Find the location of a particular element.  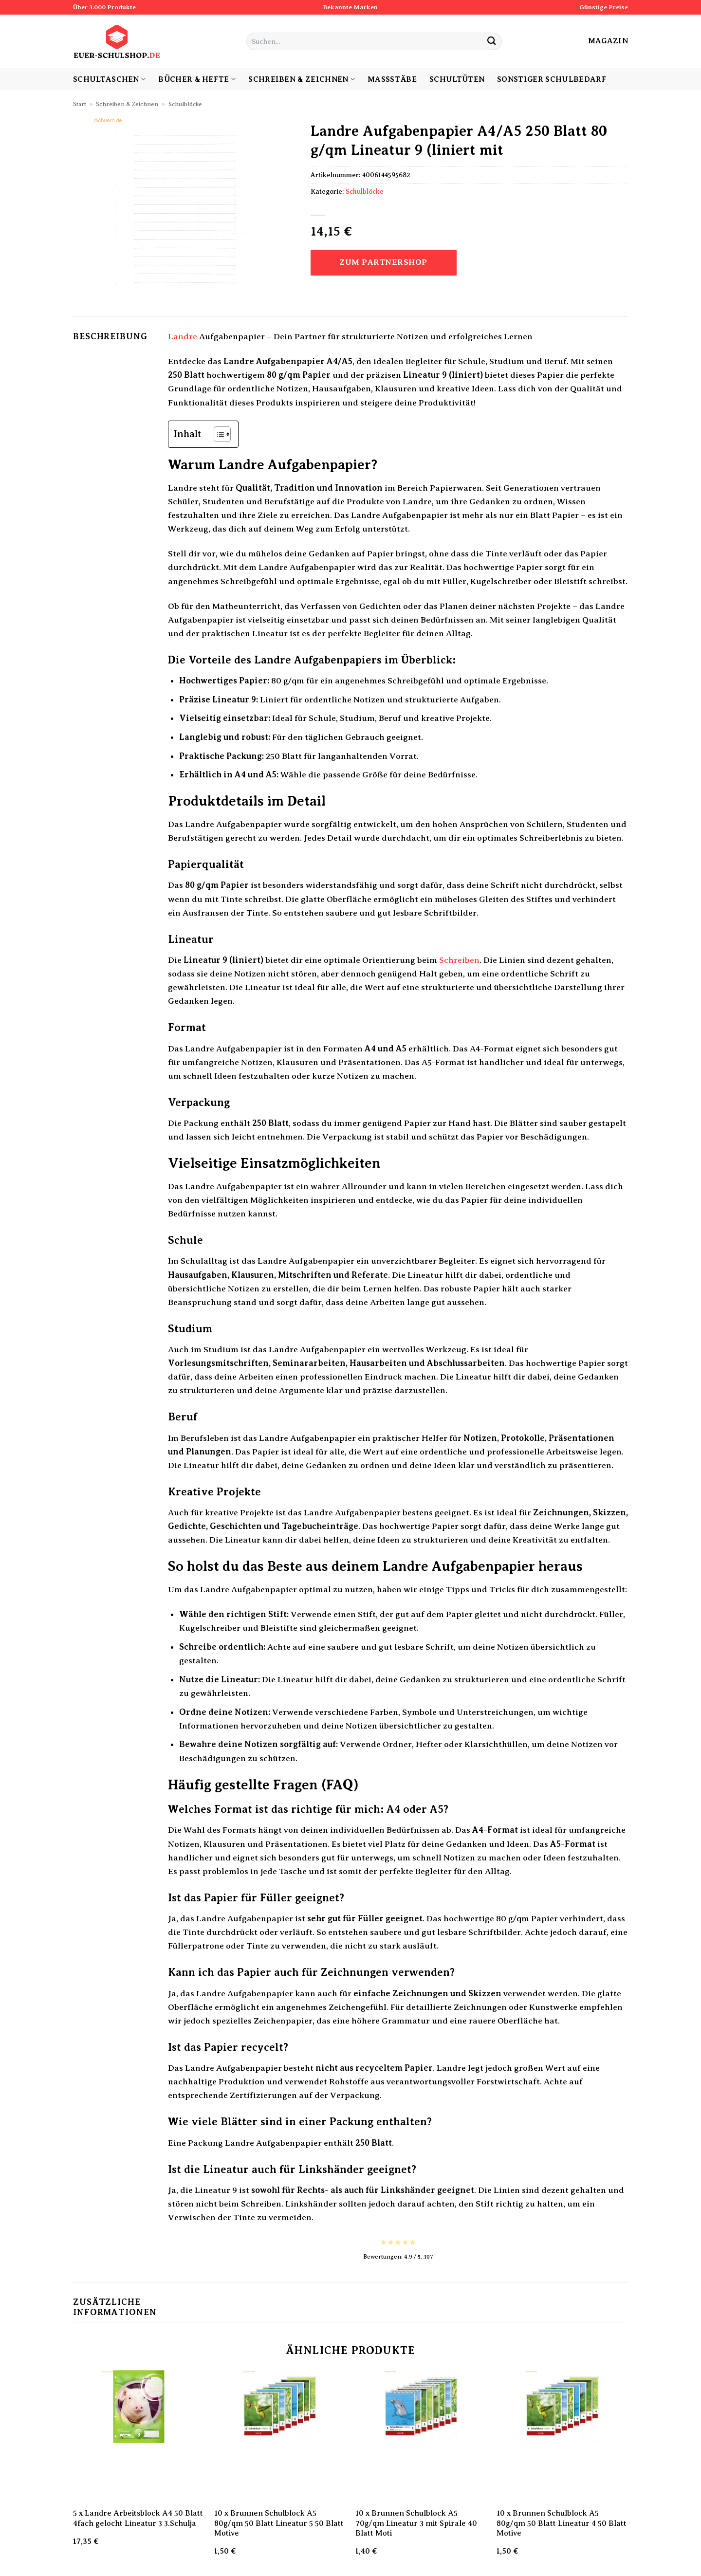

[Toggle Table of Content] is located at coordinates (217, 434).